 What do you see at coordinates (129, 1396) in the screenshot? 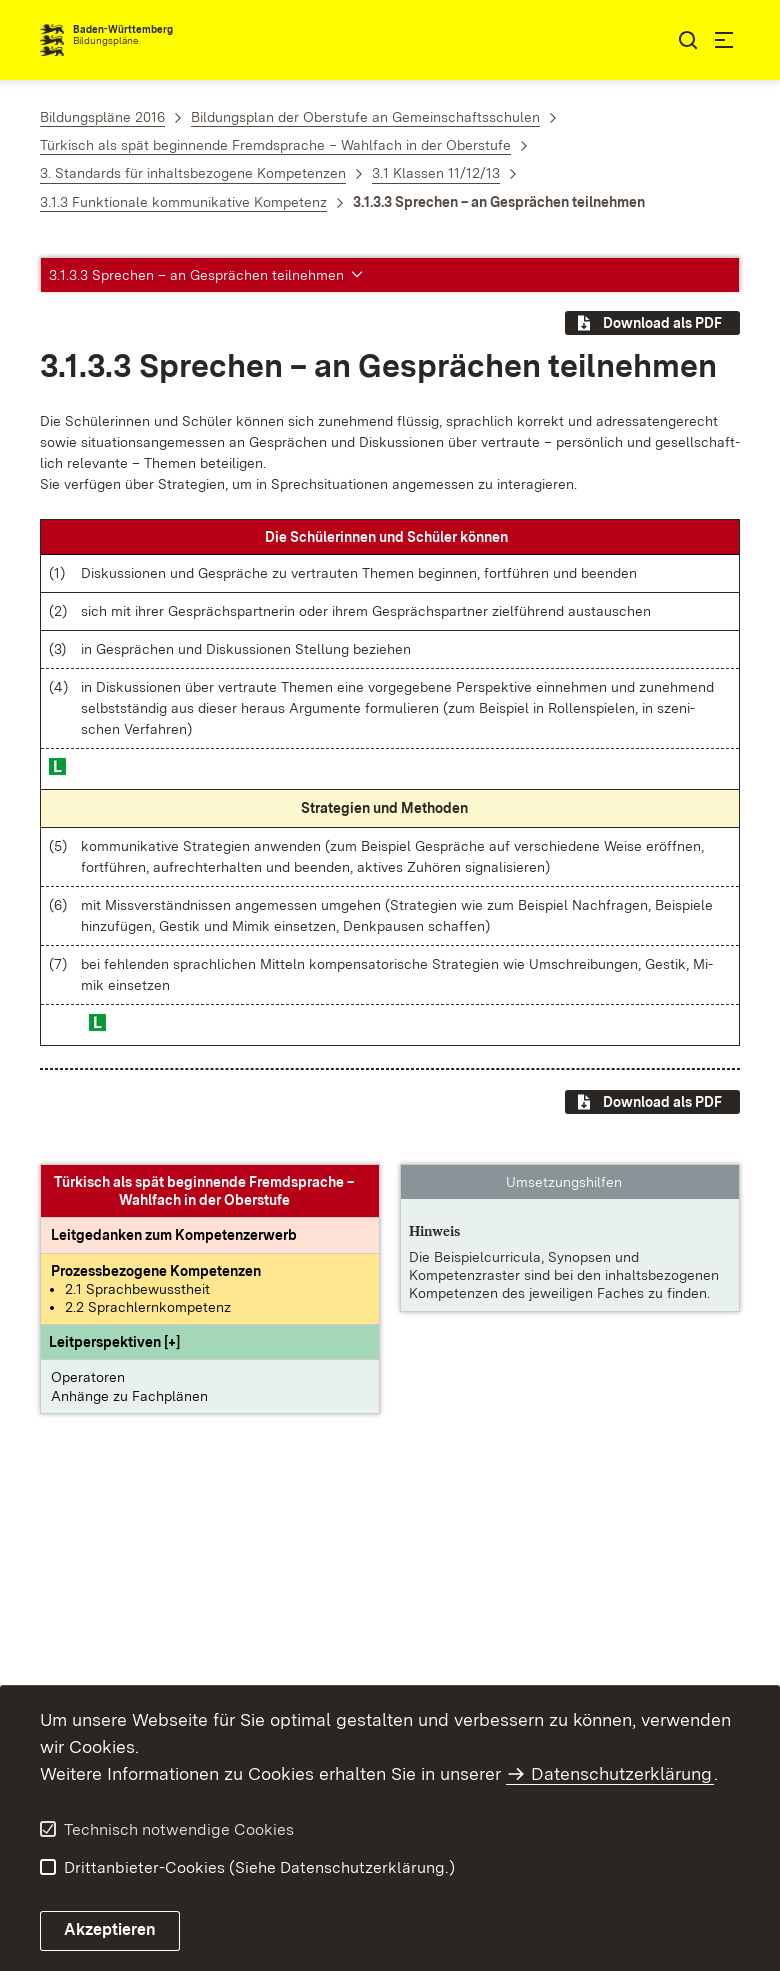
I see `Anhänge zu Fachplänen [button]` at bounding box center [129, 1396].